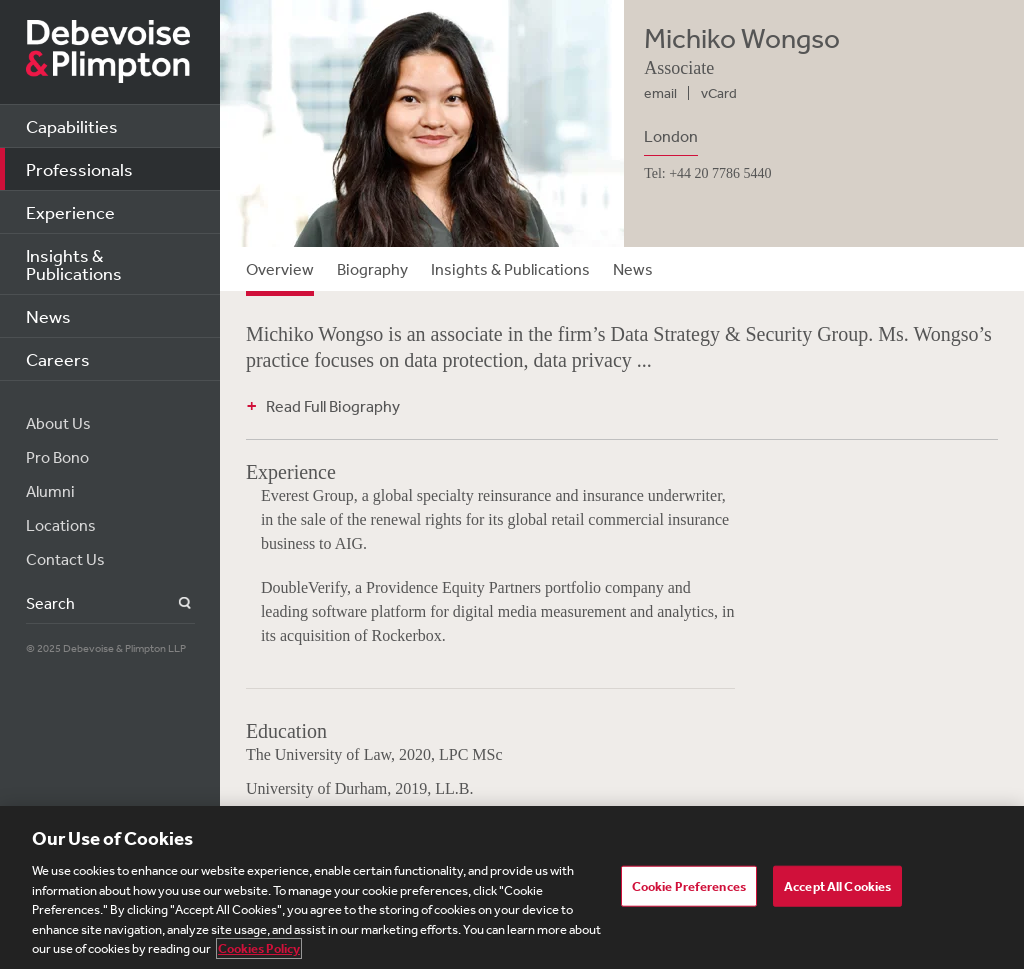 This screenshot has width=1024, height=969. Describe the element at coordinates (719, 93) in the screenshot. I see `vCard` at that location.